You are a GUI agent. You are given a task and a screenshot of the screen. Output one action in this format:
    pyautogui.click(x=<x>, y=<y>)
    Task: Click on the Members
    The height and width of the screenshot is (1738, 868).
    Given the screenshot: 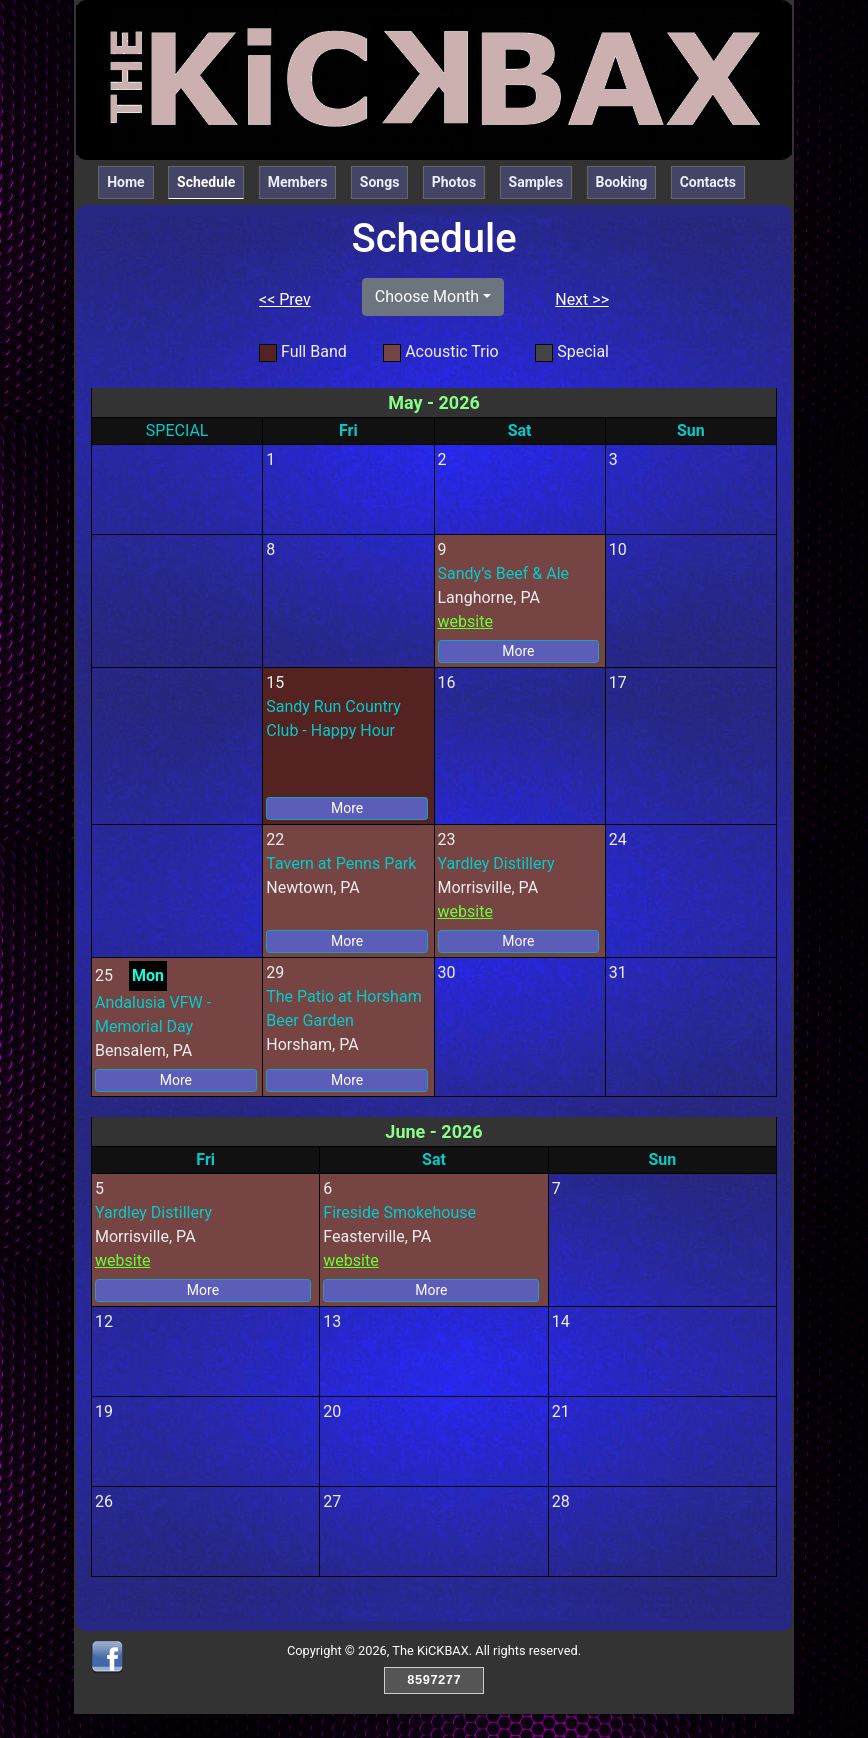 What is the action you would take?
    pyautogui.click(x=298, y=182)
    